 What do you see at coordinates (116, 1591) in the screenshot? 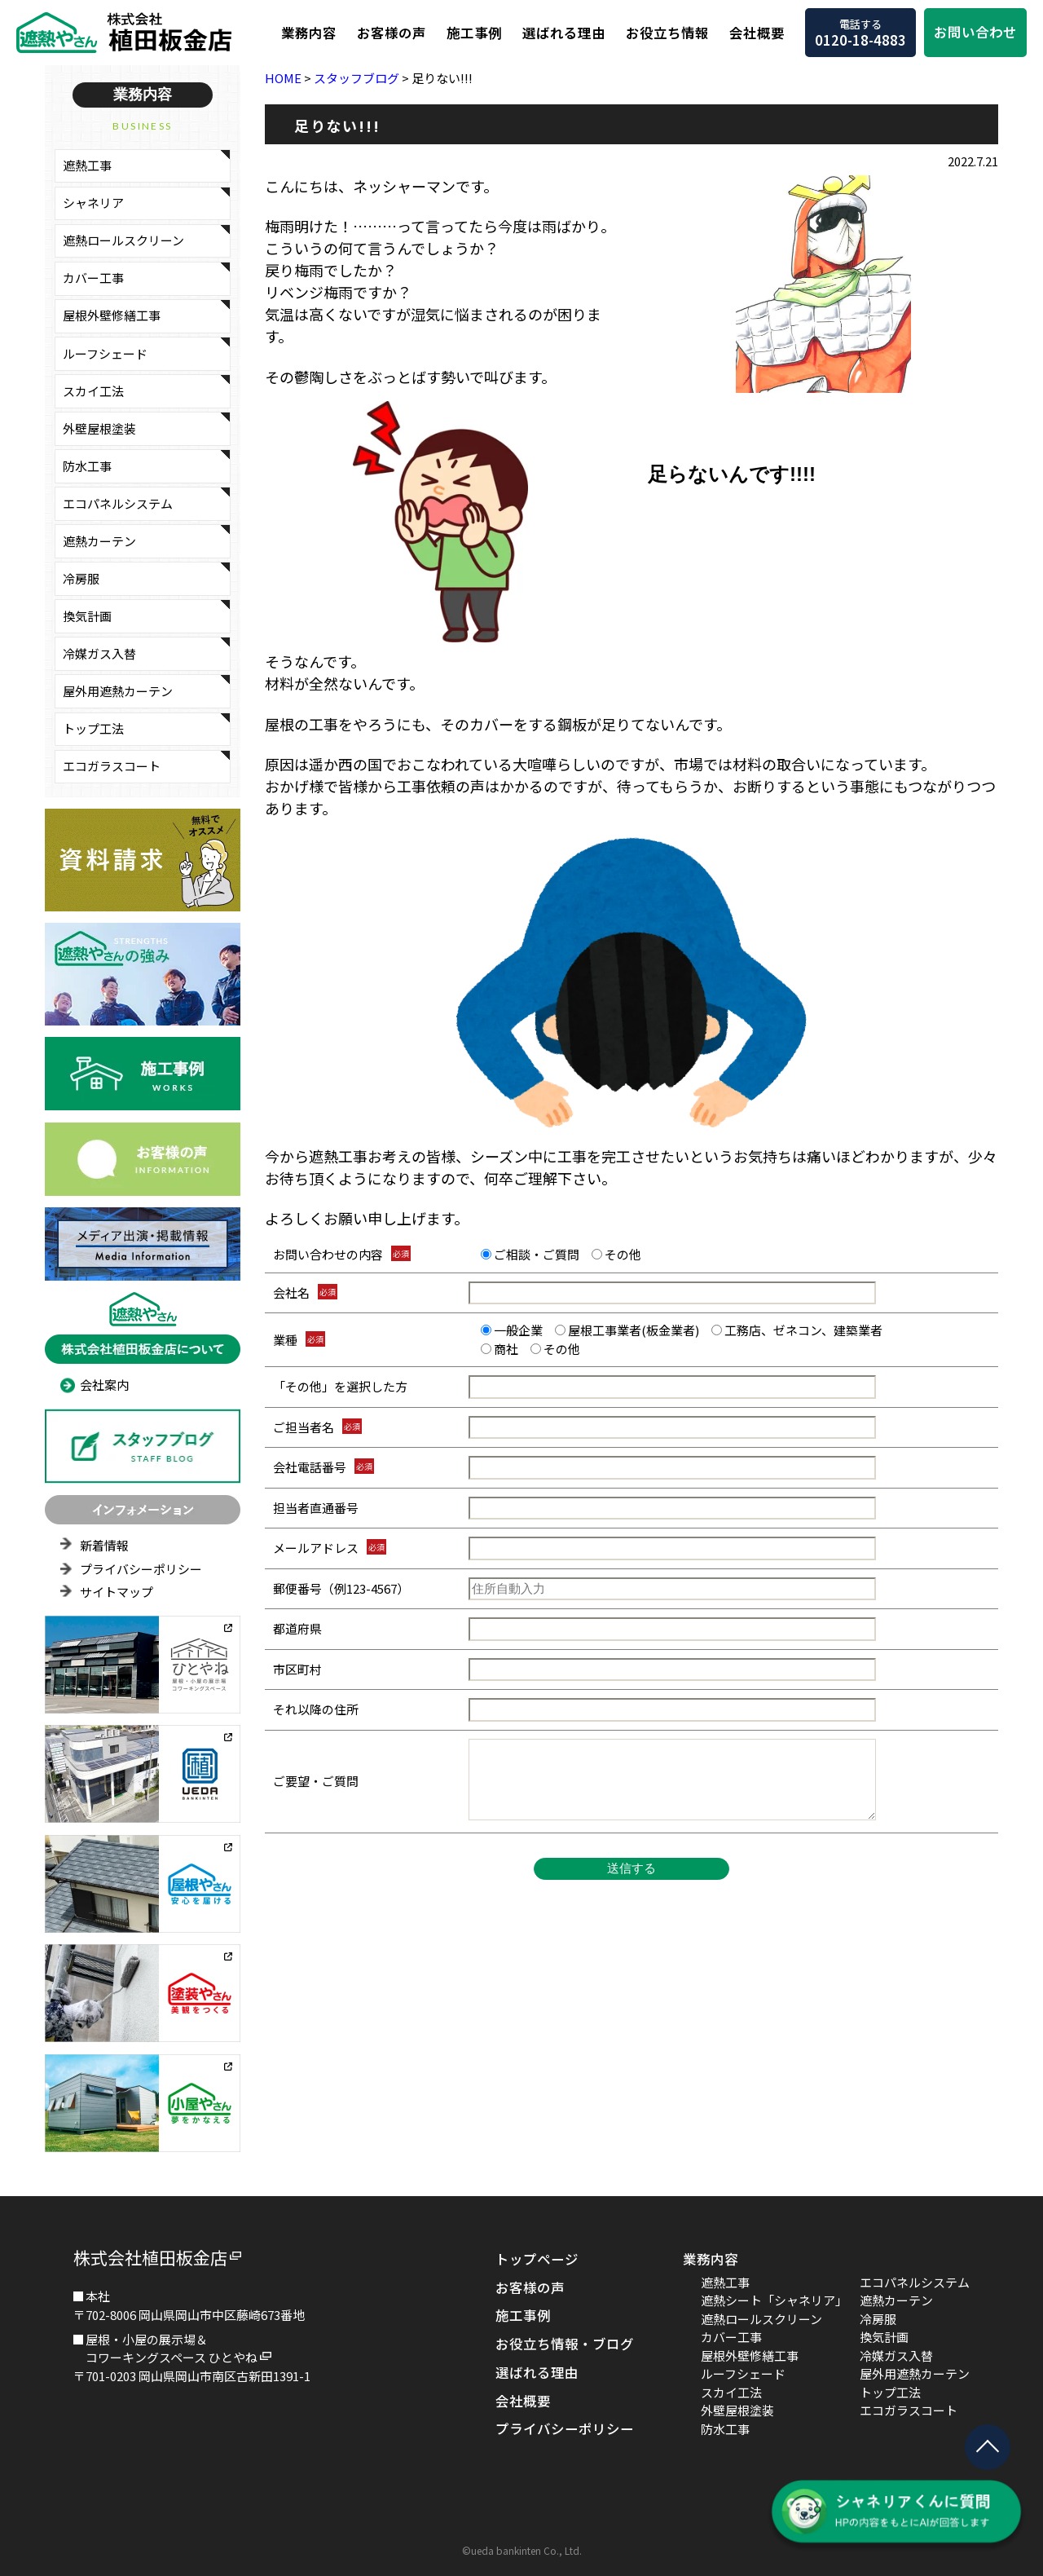
I see `サイトマップ` at bounding box center [116, 1591].